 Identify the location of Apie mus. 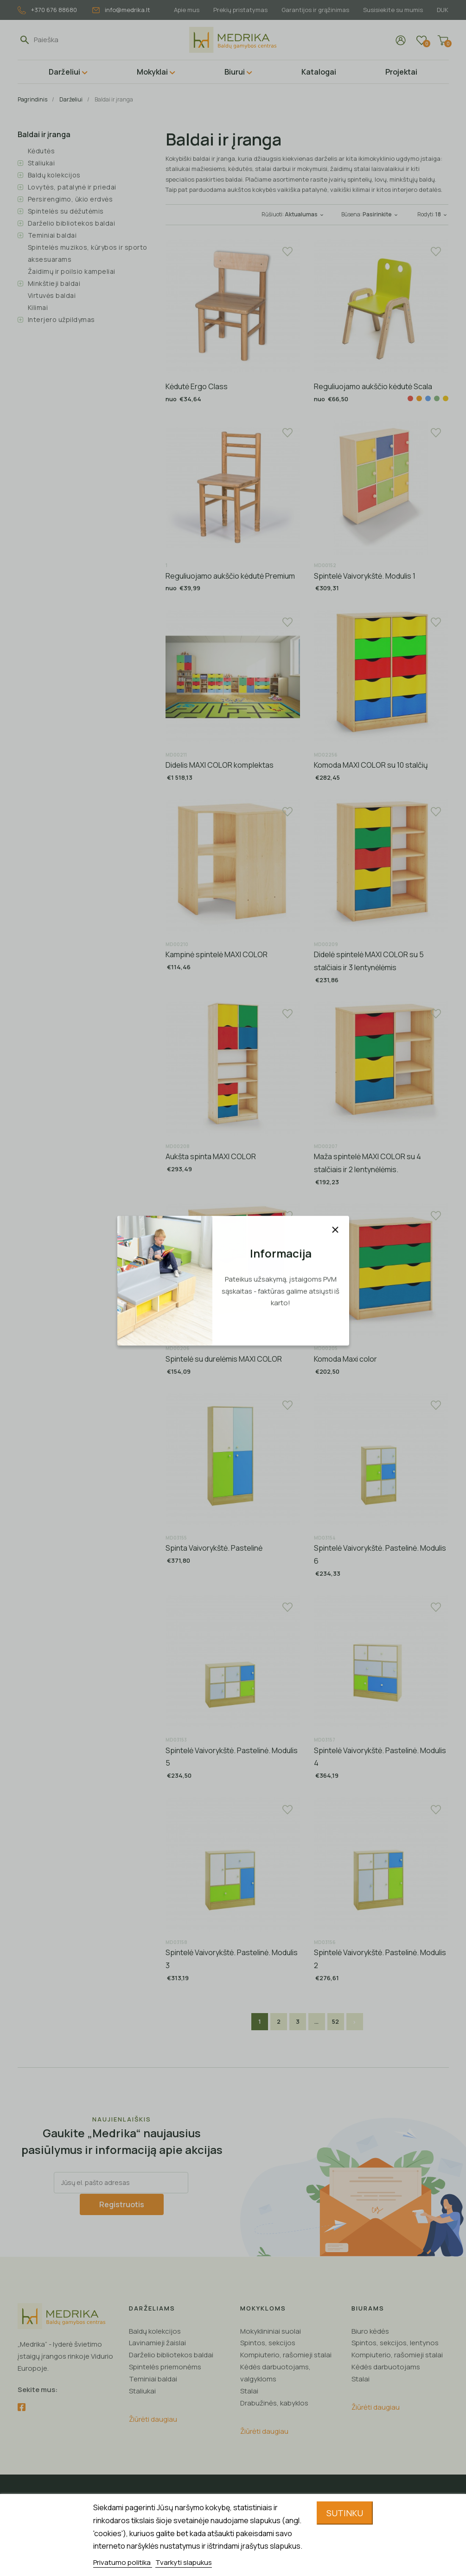
(181, 10).